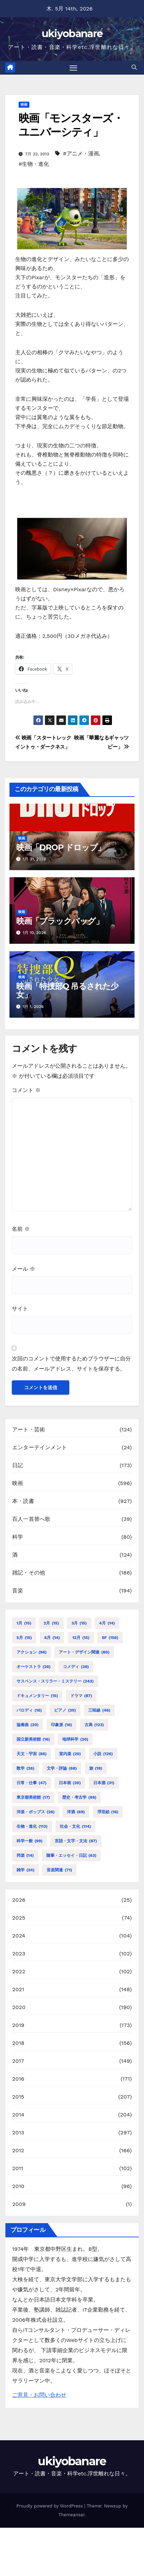 This screenshot has width=144, height=2576. I want to click on 日常・仕事 [日常・仕事 (47個の項目)], so click(32, 1782).